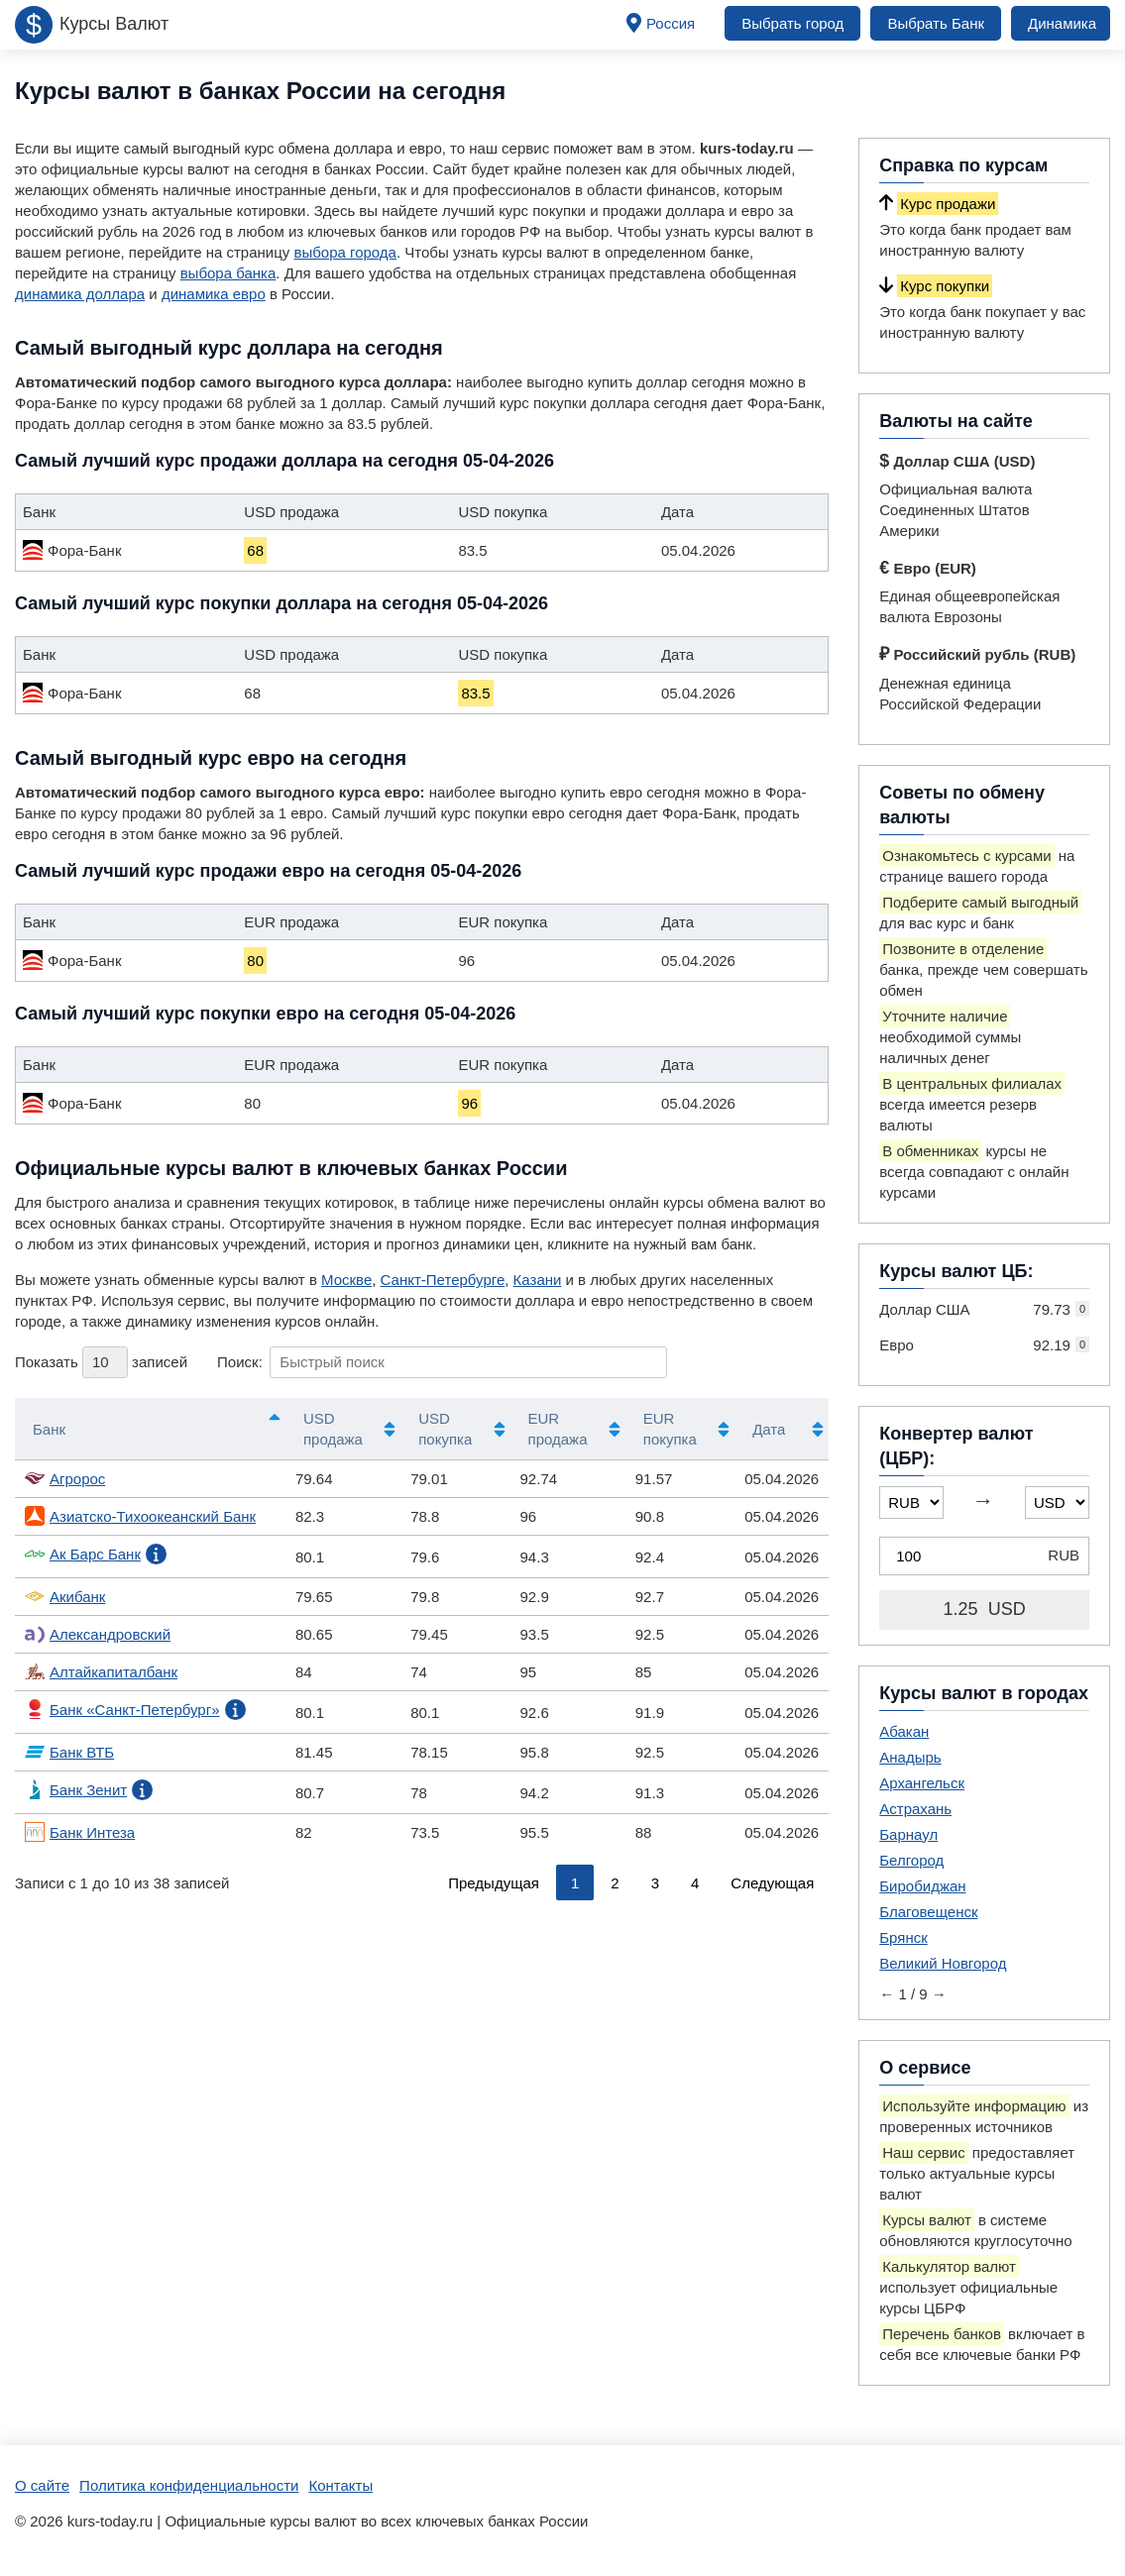 The height and width of the screenshot is (2576, 1125). I want to click on Анадырь, so click(910, 1757).